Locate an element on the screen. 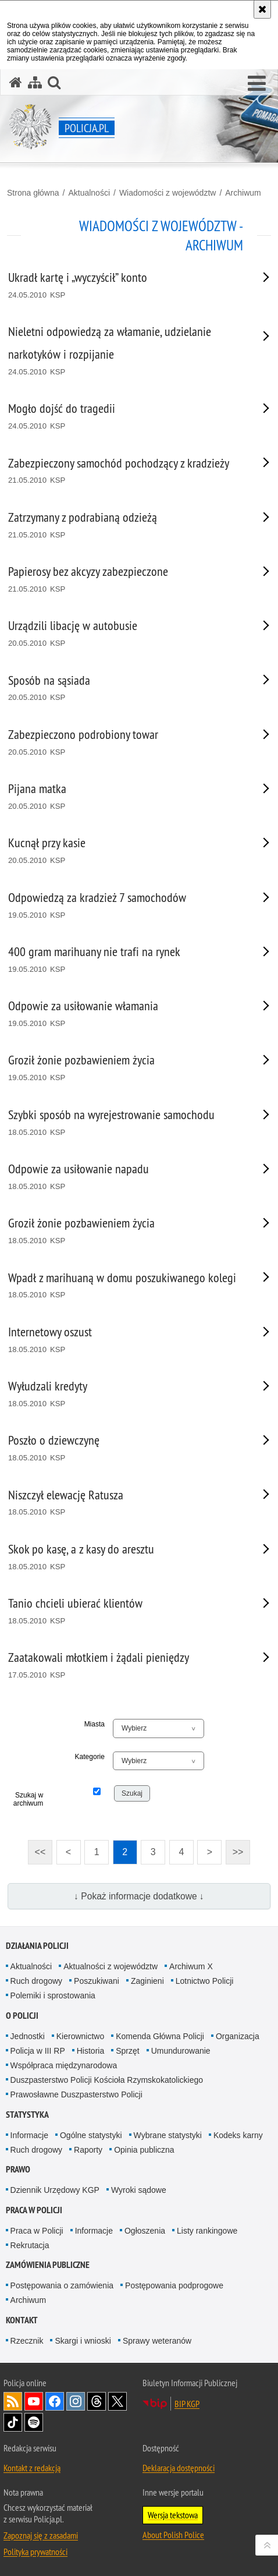 This screenshot has width=278, height=2576. Praca w Policji is located at coordinates (34, 2210).